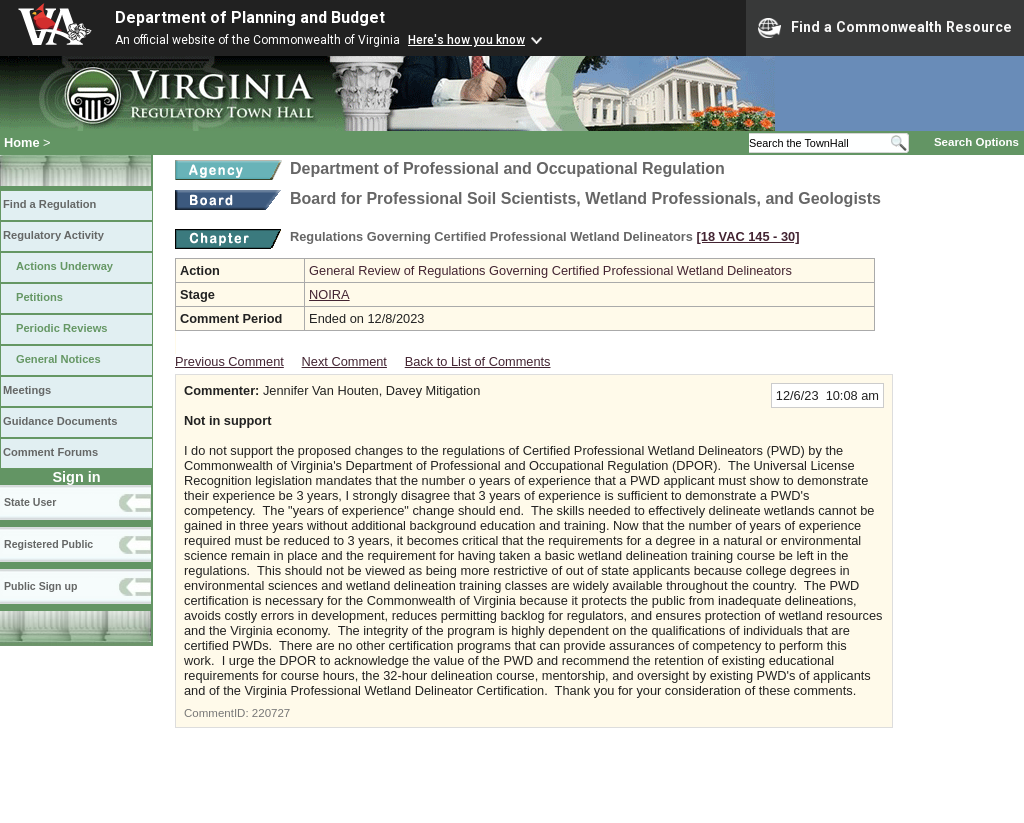 The image size is (1024, 823). What do you see at coordinates (329, 294) in the screenshot?
I see `NOIRA` at bounding box center [329, 294].